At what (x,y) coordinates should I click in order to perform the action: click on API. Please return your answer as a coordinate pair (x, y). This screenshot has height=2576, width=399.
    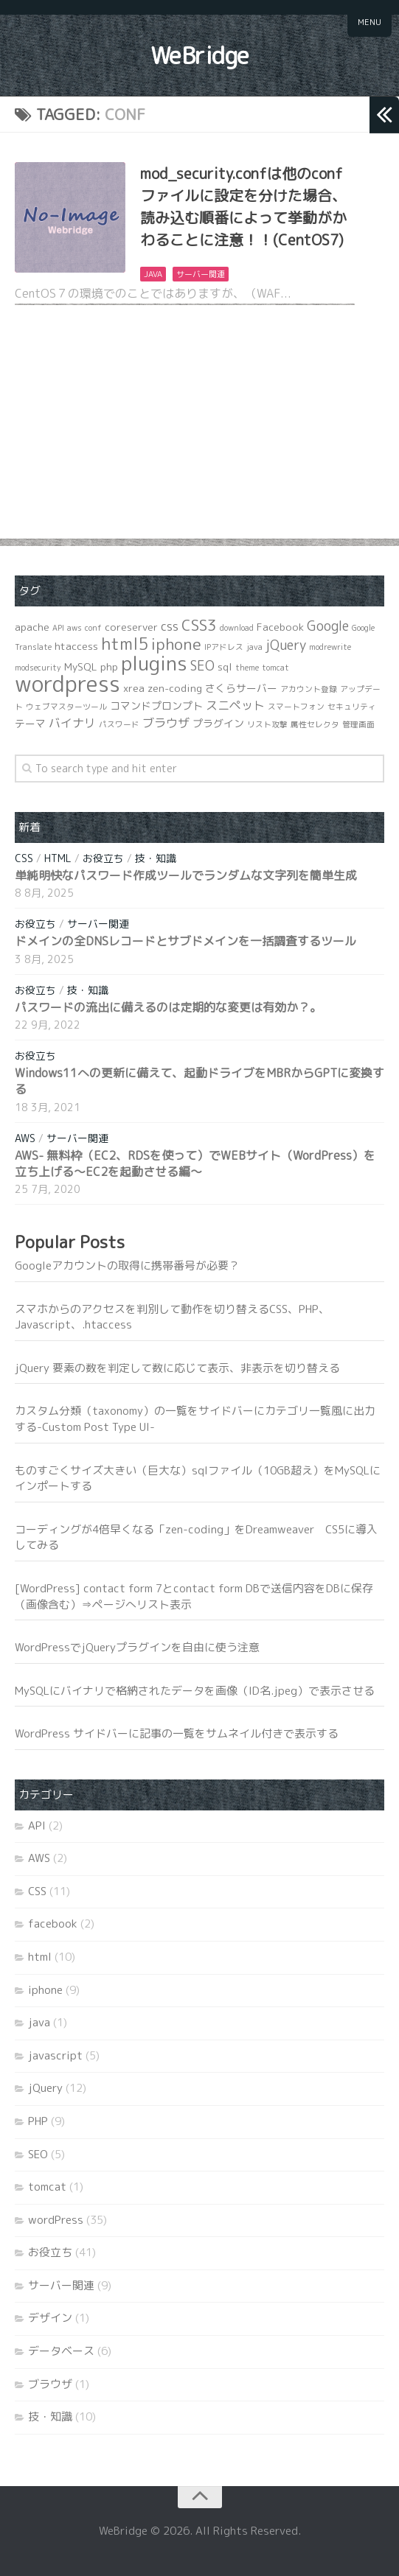
    Looking at the image, I should click on (37, 1825).